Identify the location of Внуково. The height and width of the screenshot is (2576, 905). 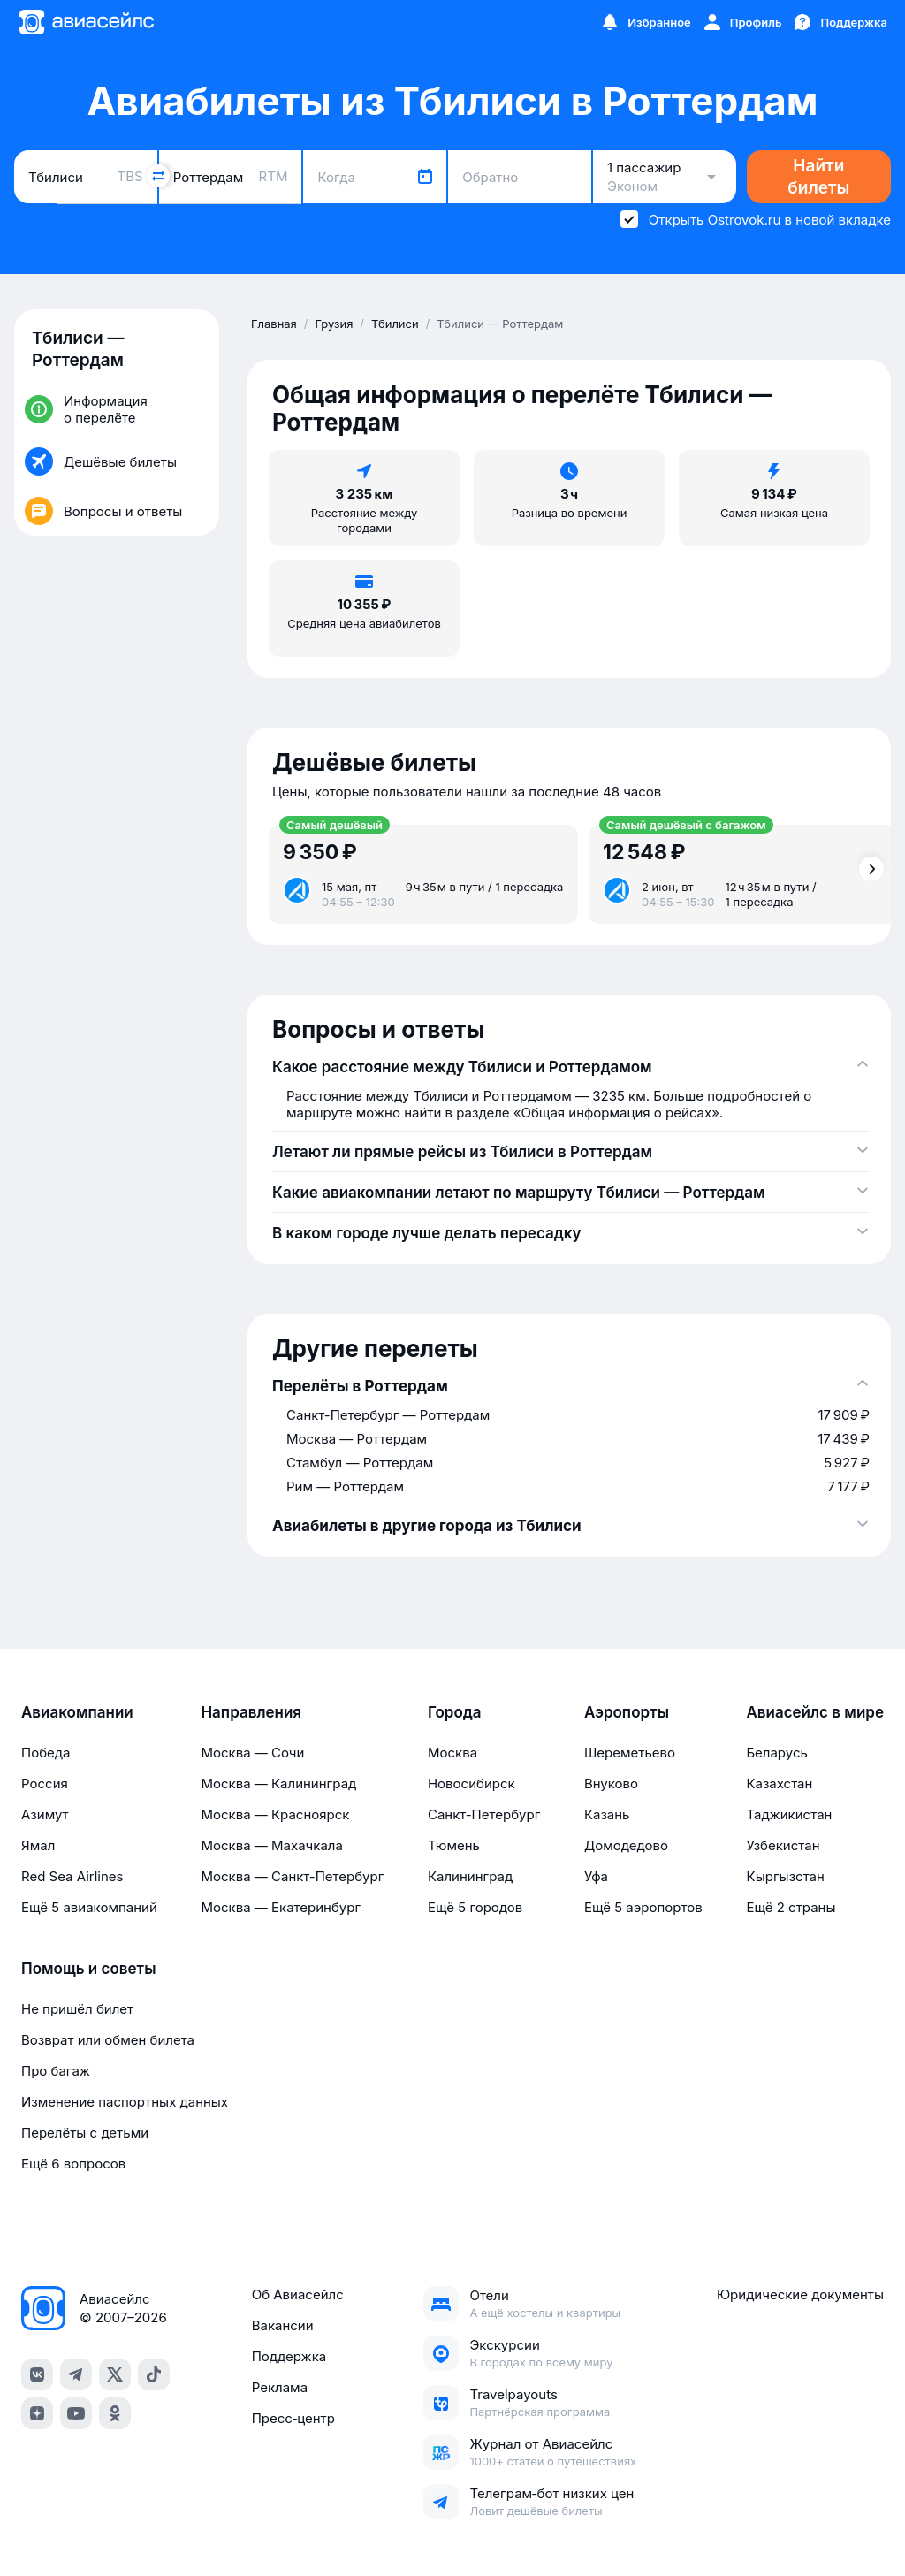
(611, 1783).